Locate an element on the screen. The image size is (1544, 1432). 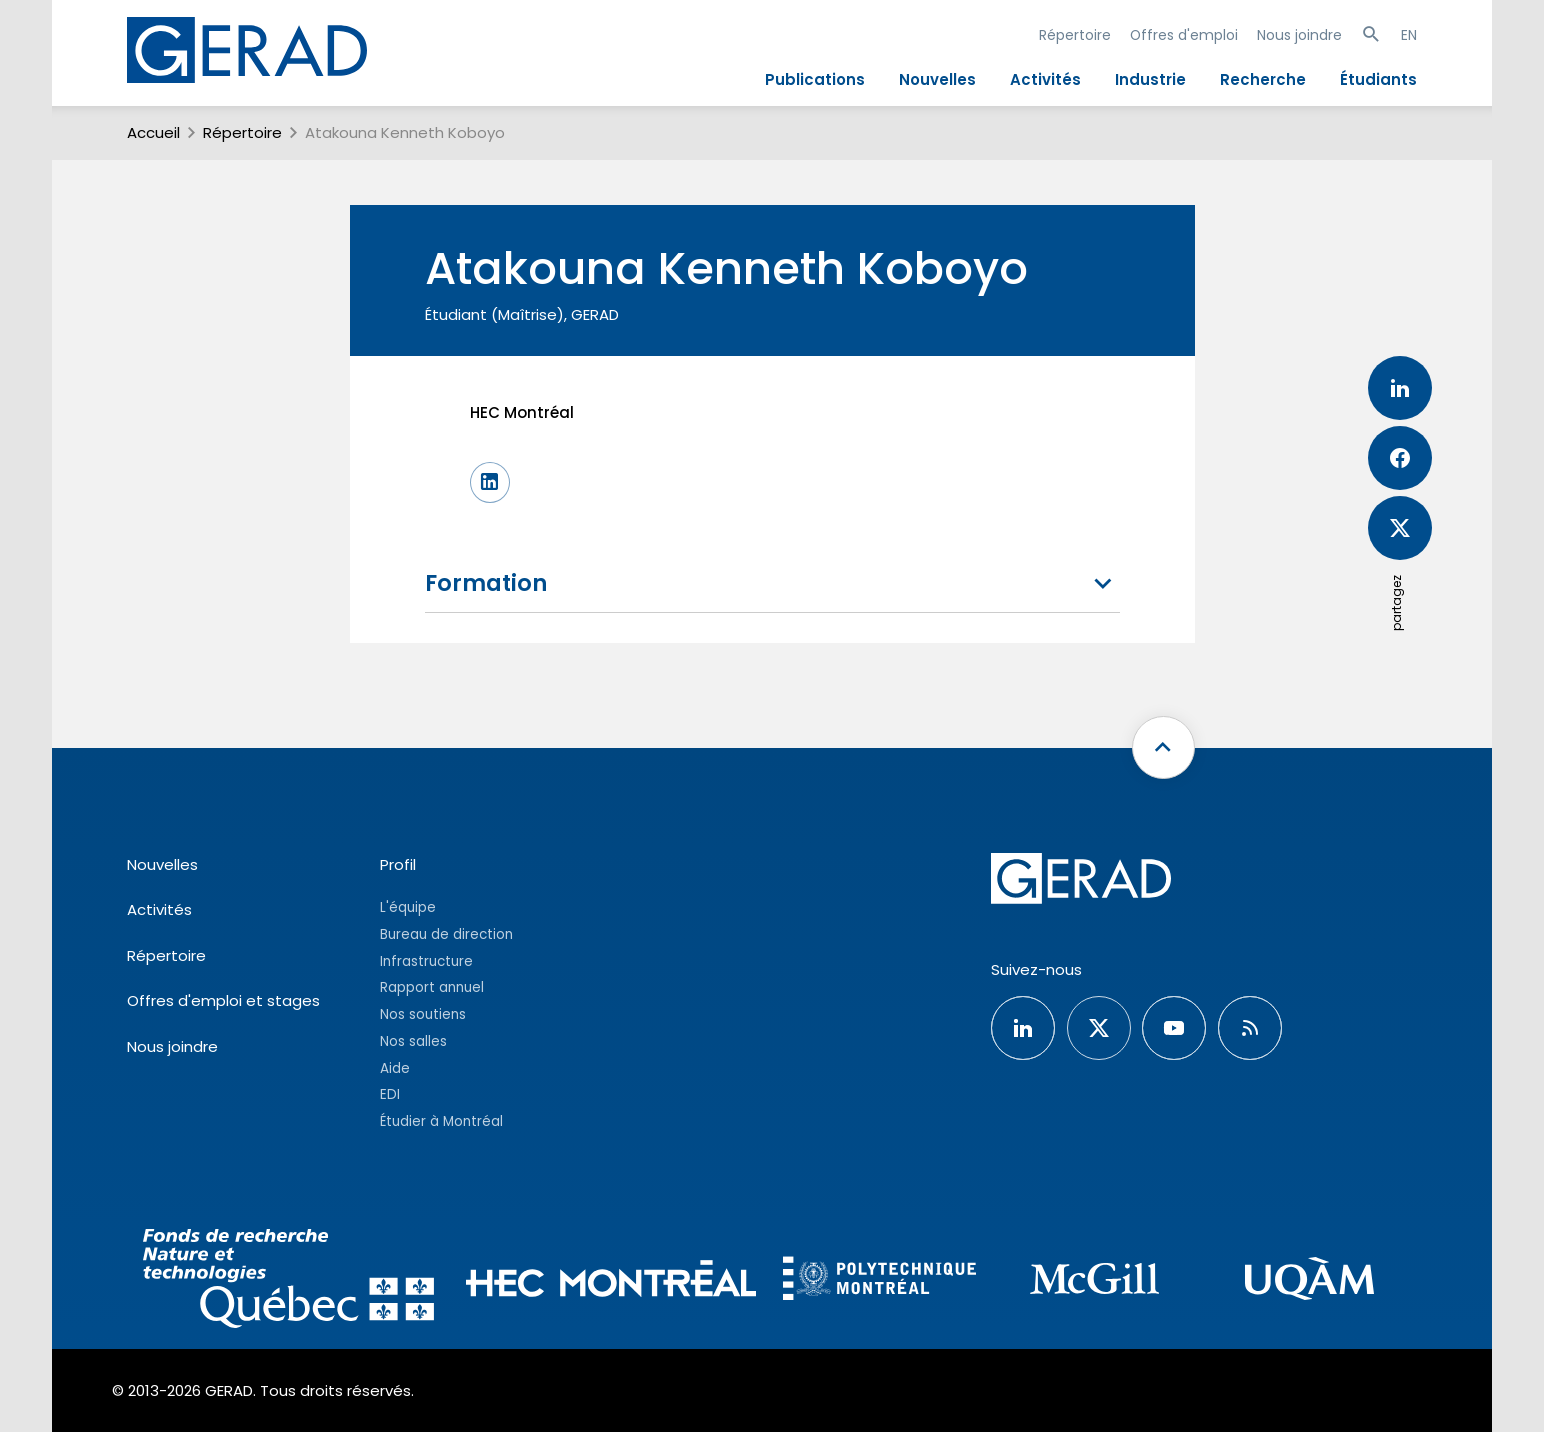
Industrie is located at coordinates (1150, 79).